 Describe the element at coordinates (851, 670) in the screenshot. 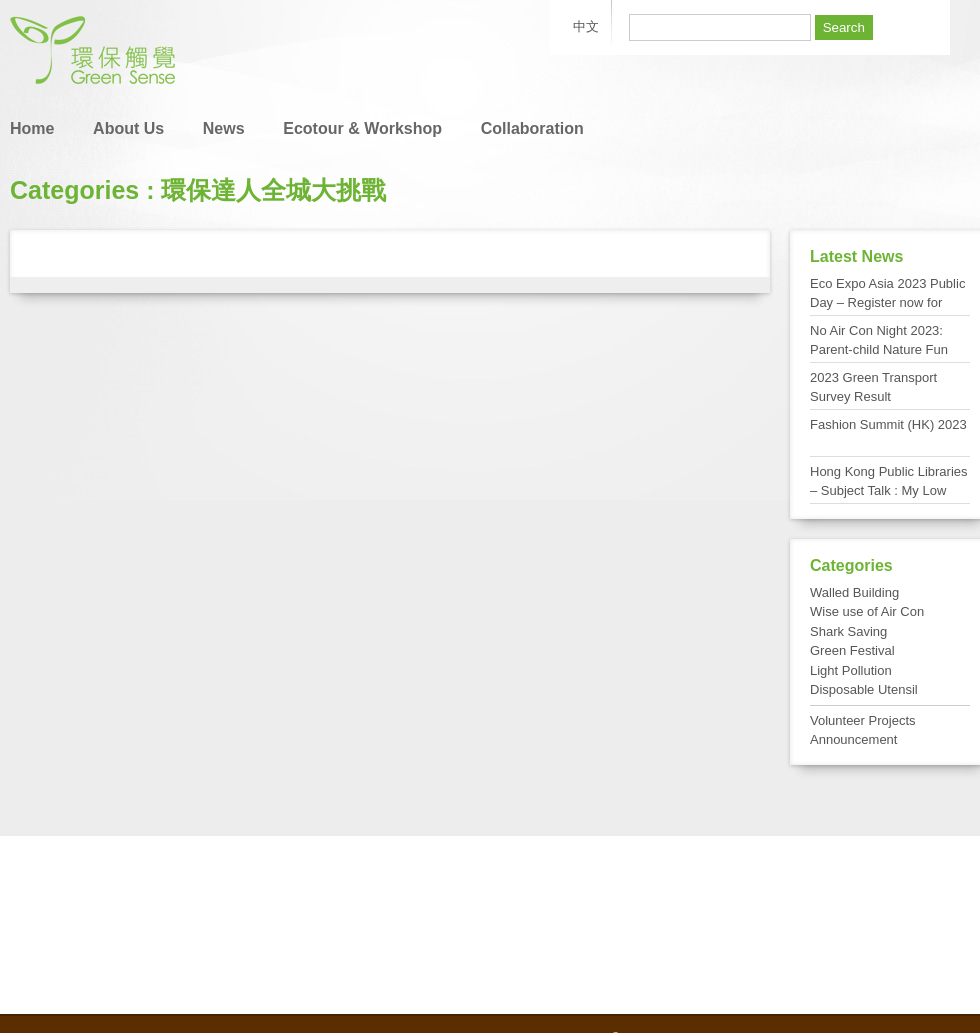

I see `Light Pollution` at that location.